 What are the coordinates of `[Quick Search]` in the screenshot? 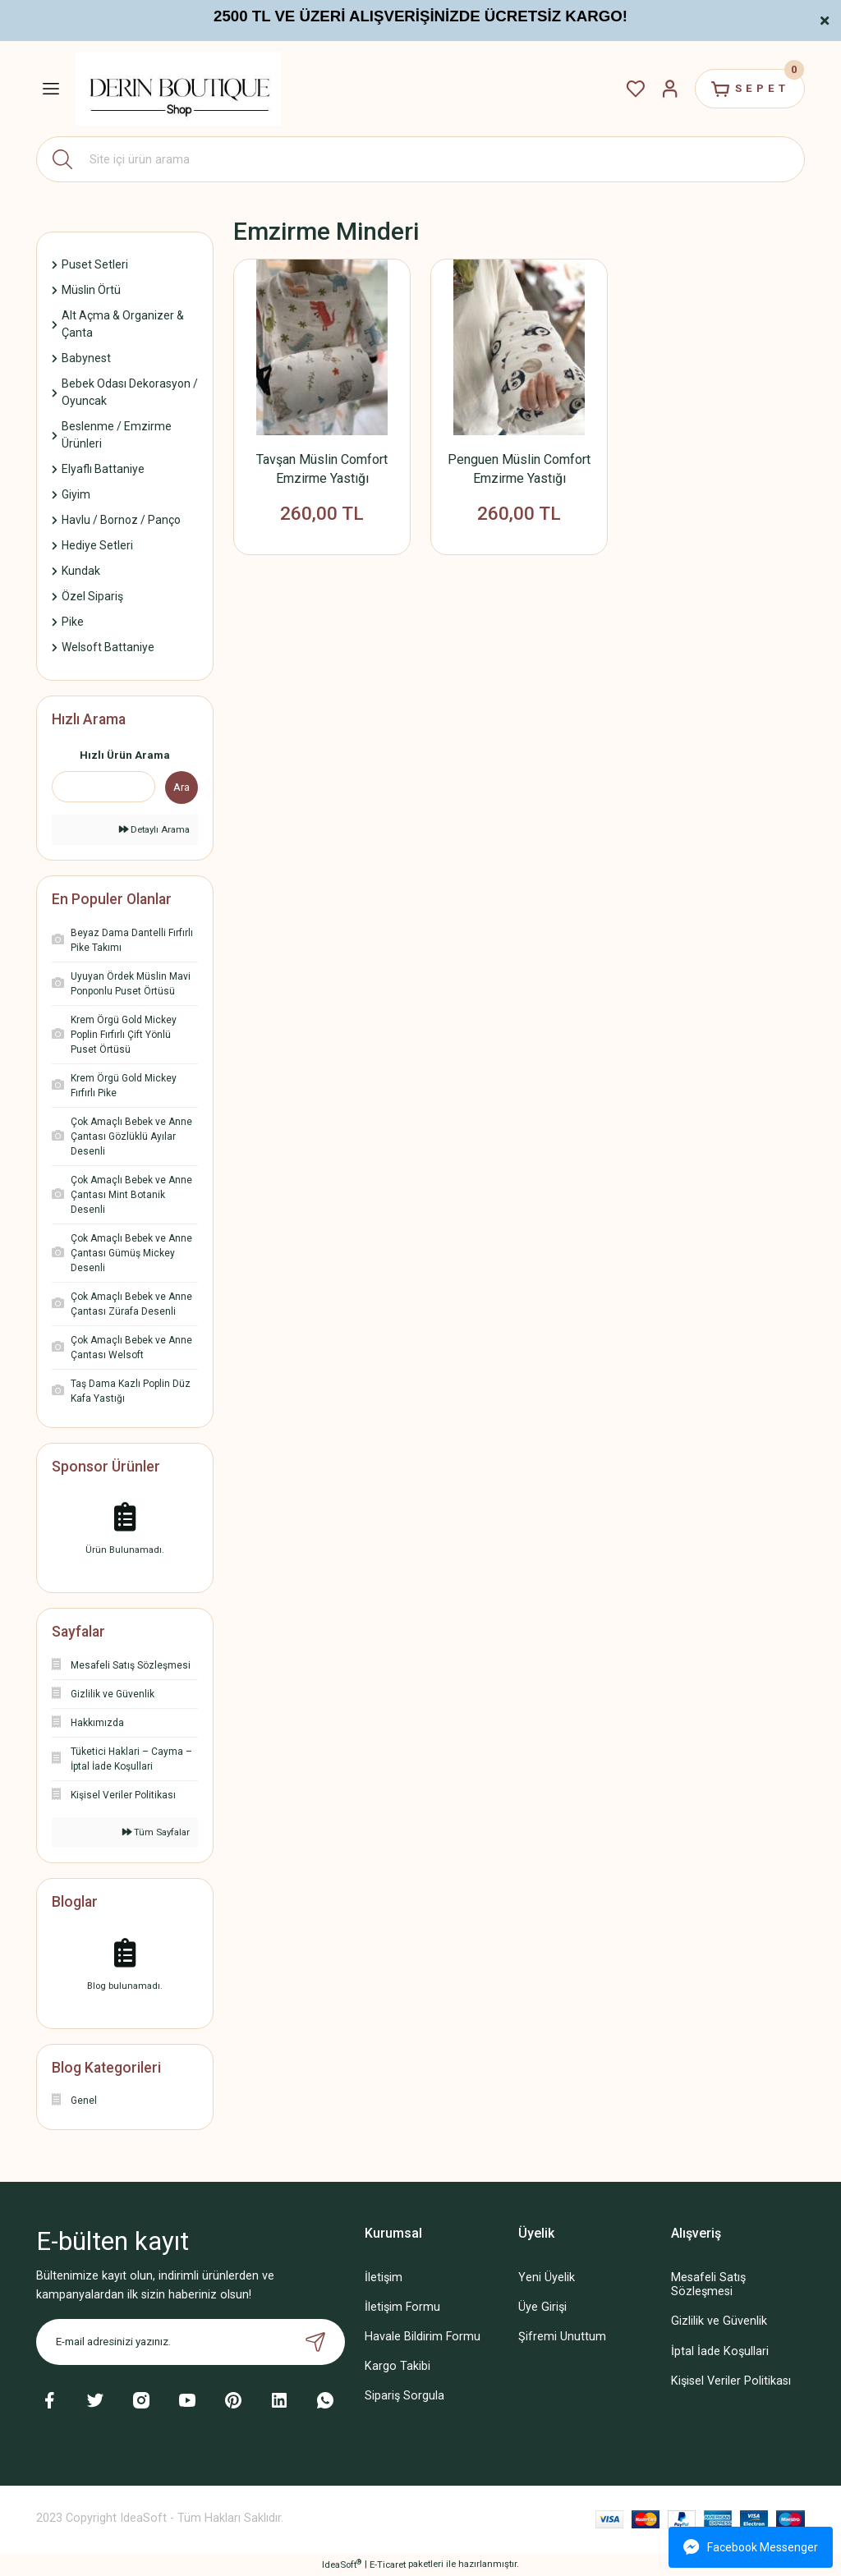 It's located at (103, 786).